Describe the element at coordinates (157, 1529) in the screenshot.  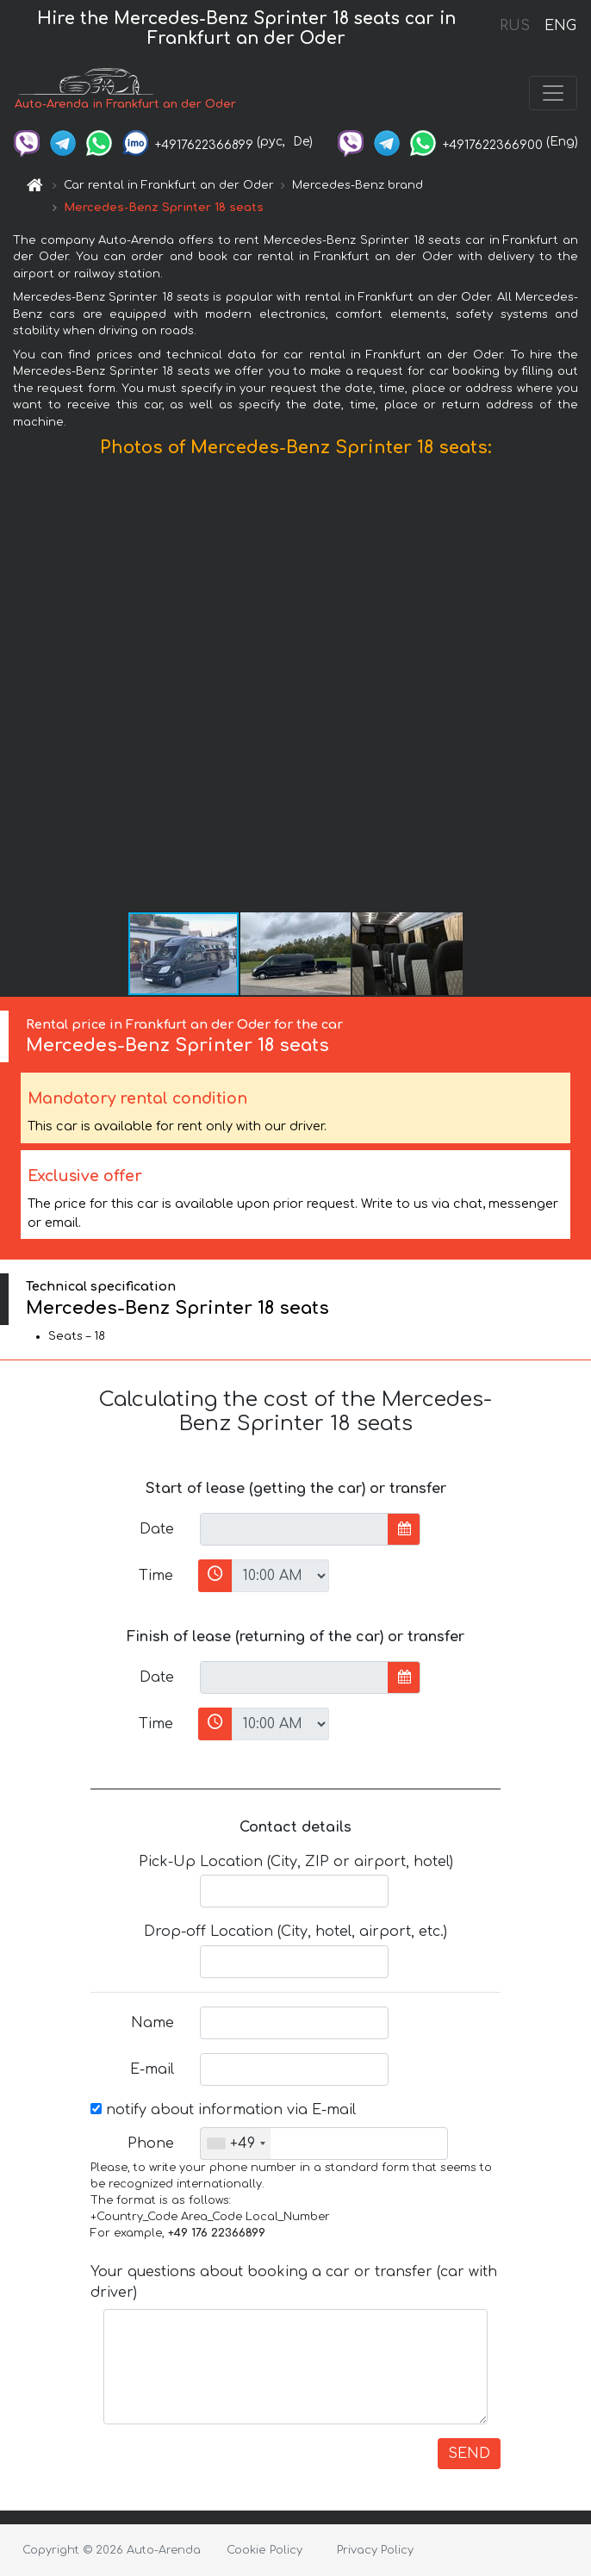
I see `Date` at that location.